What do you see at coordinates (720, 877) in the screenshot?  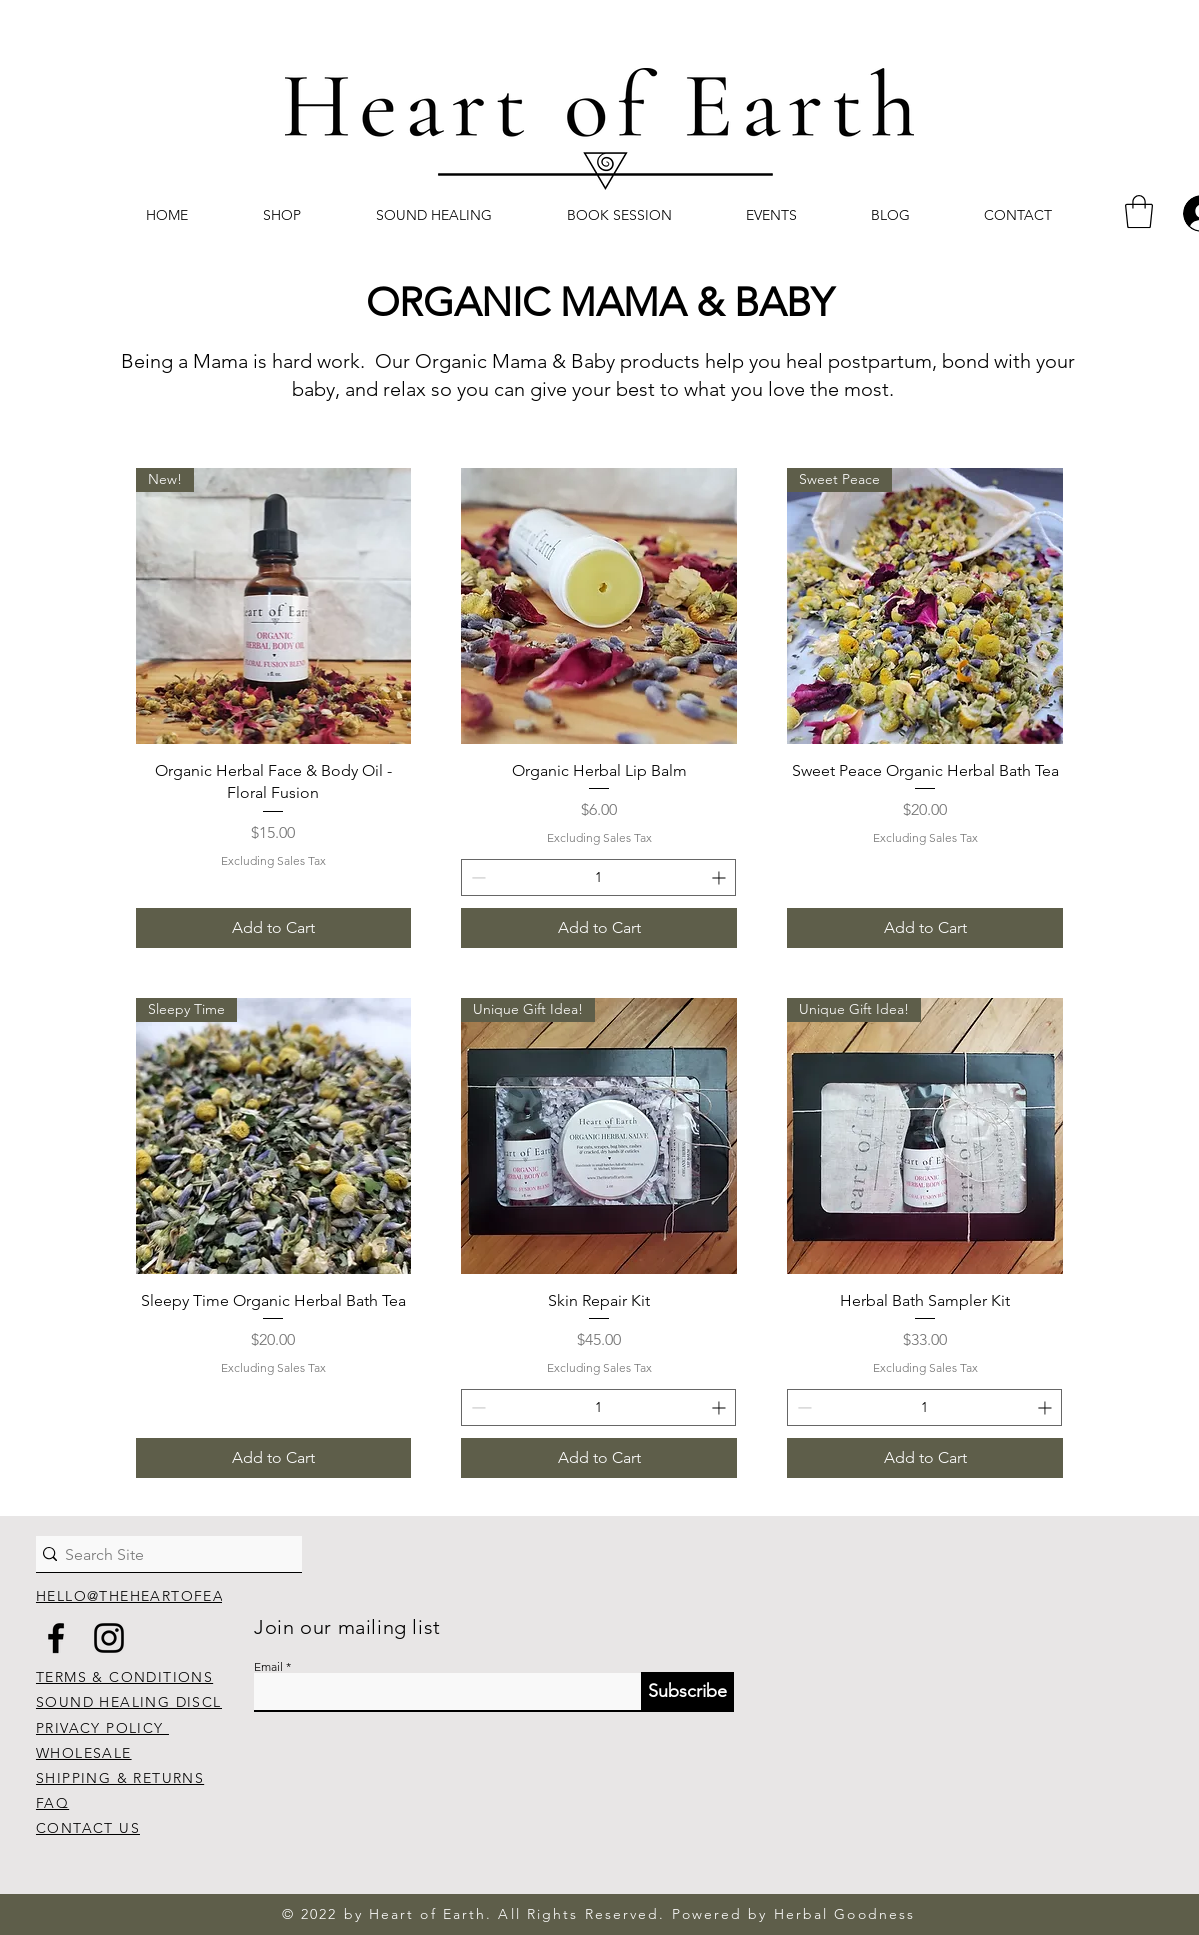 I see `[Increment]` at bounding box center [720, 877].